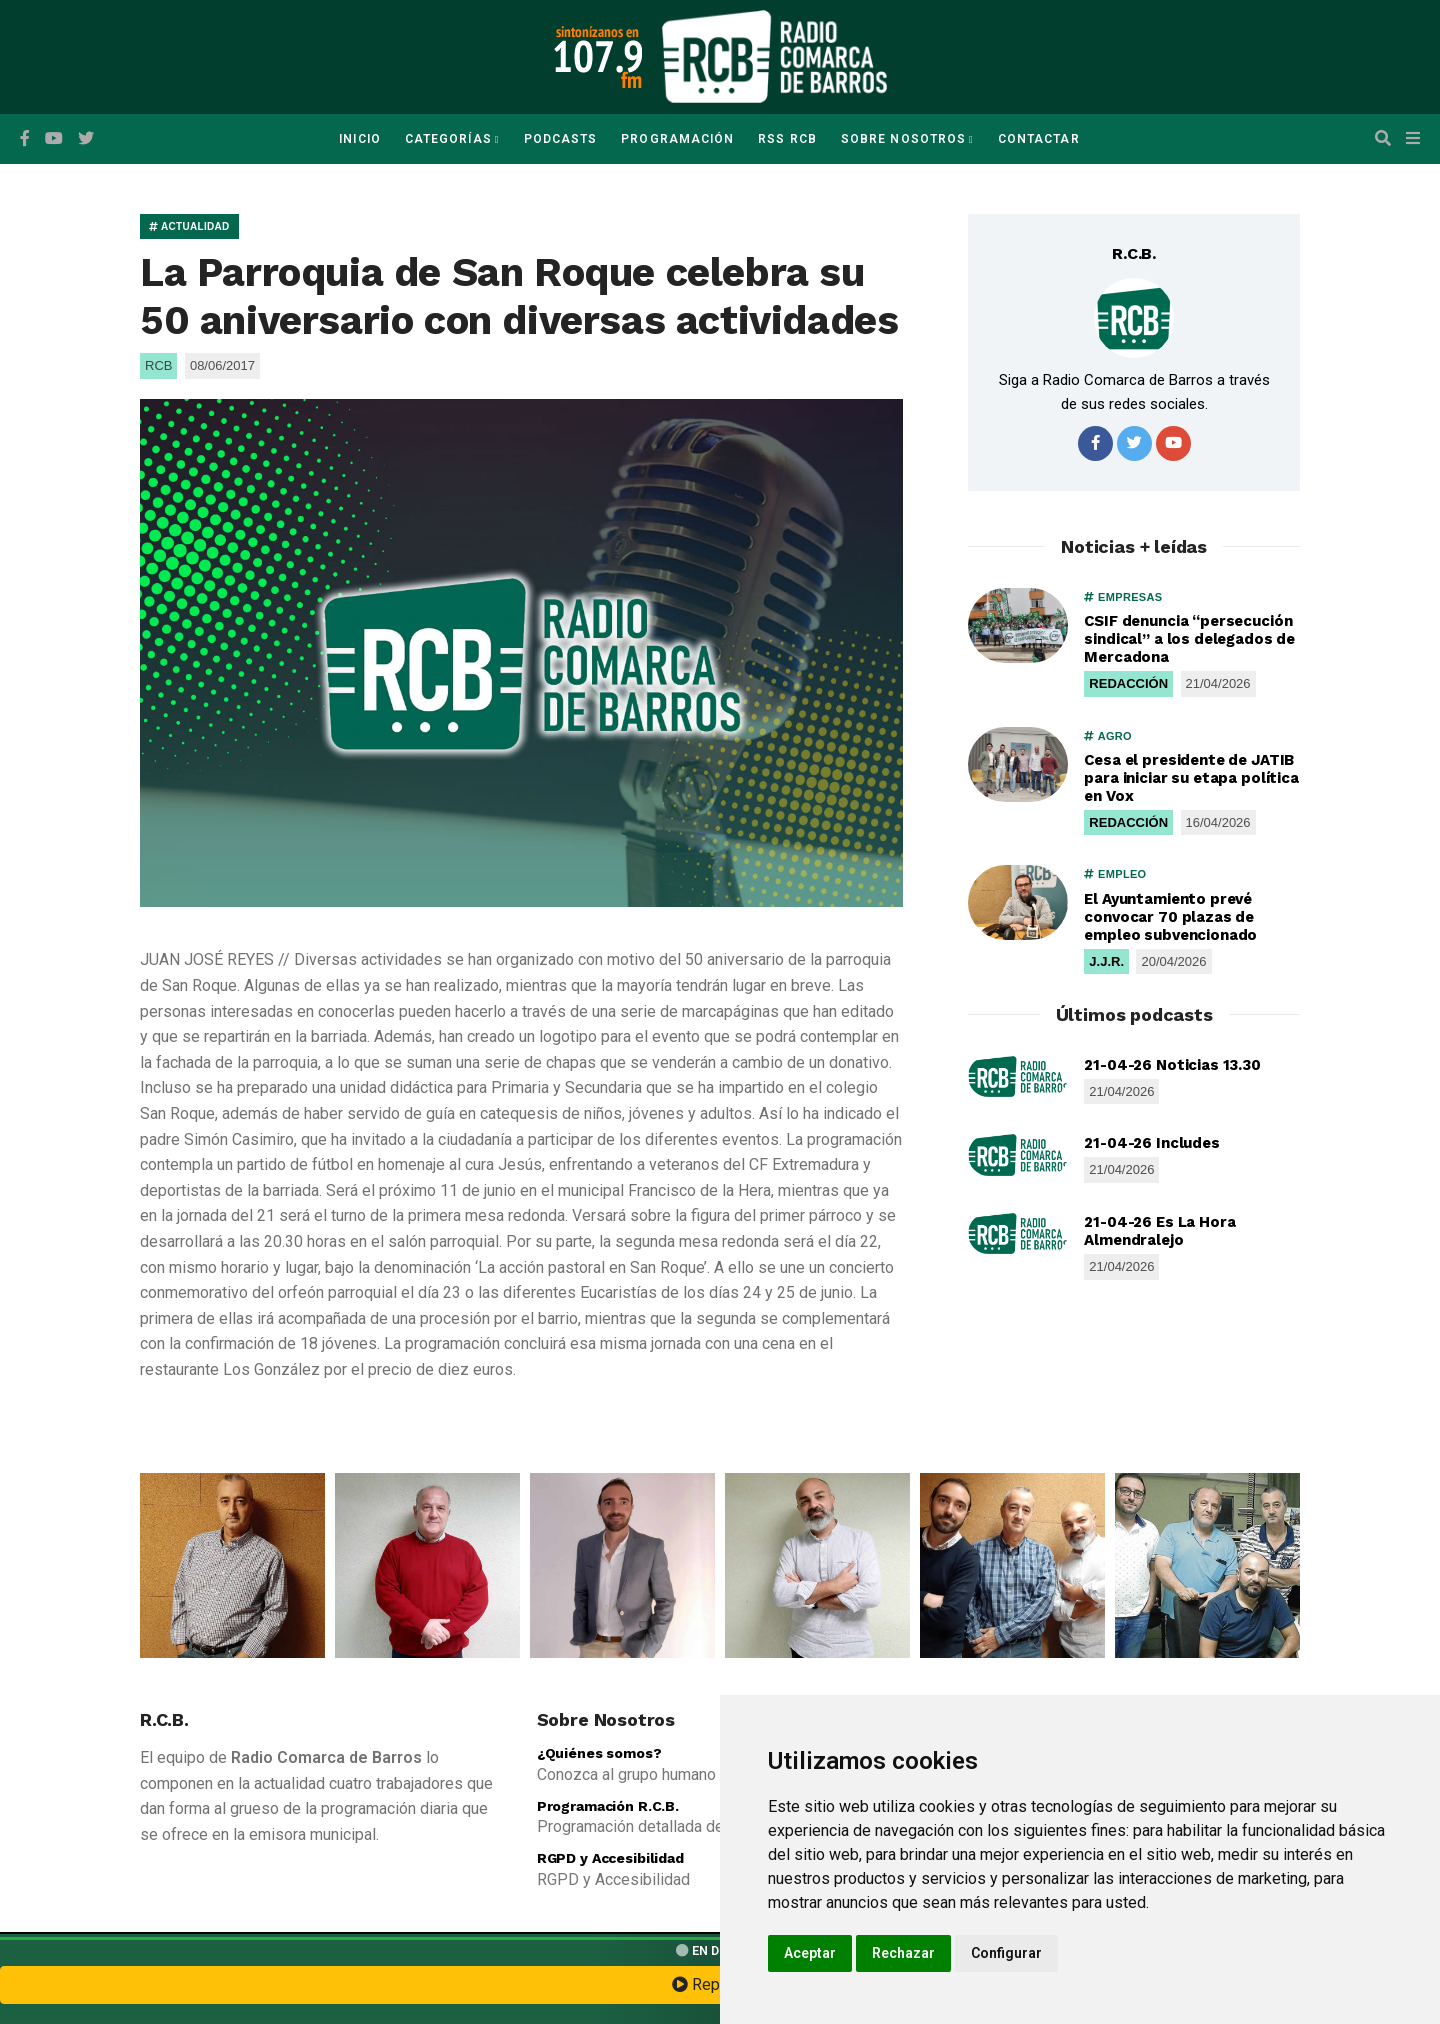 This screenshot has height=2024, width=1440. Describe the element at coordinates (1159, 1231) in the screenshot. I see `21-04-26 Es La Hora Almendralejo` at that location.